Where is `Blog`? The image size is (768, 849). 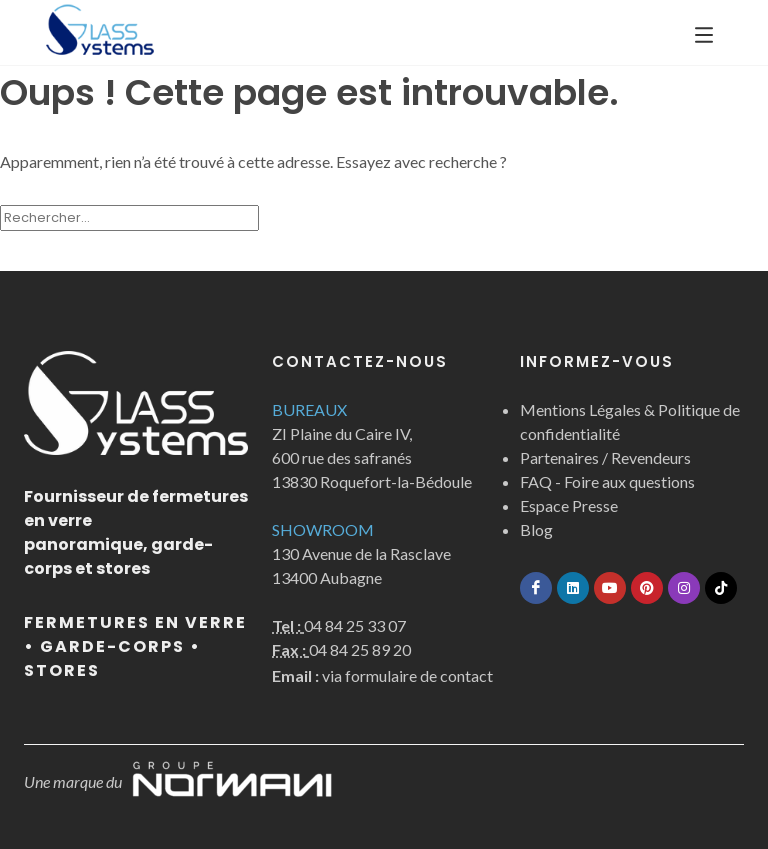
Blog is located at coordinates (536, 529).